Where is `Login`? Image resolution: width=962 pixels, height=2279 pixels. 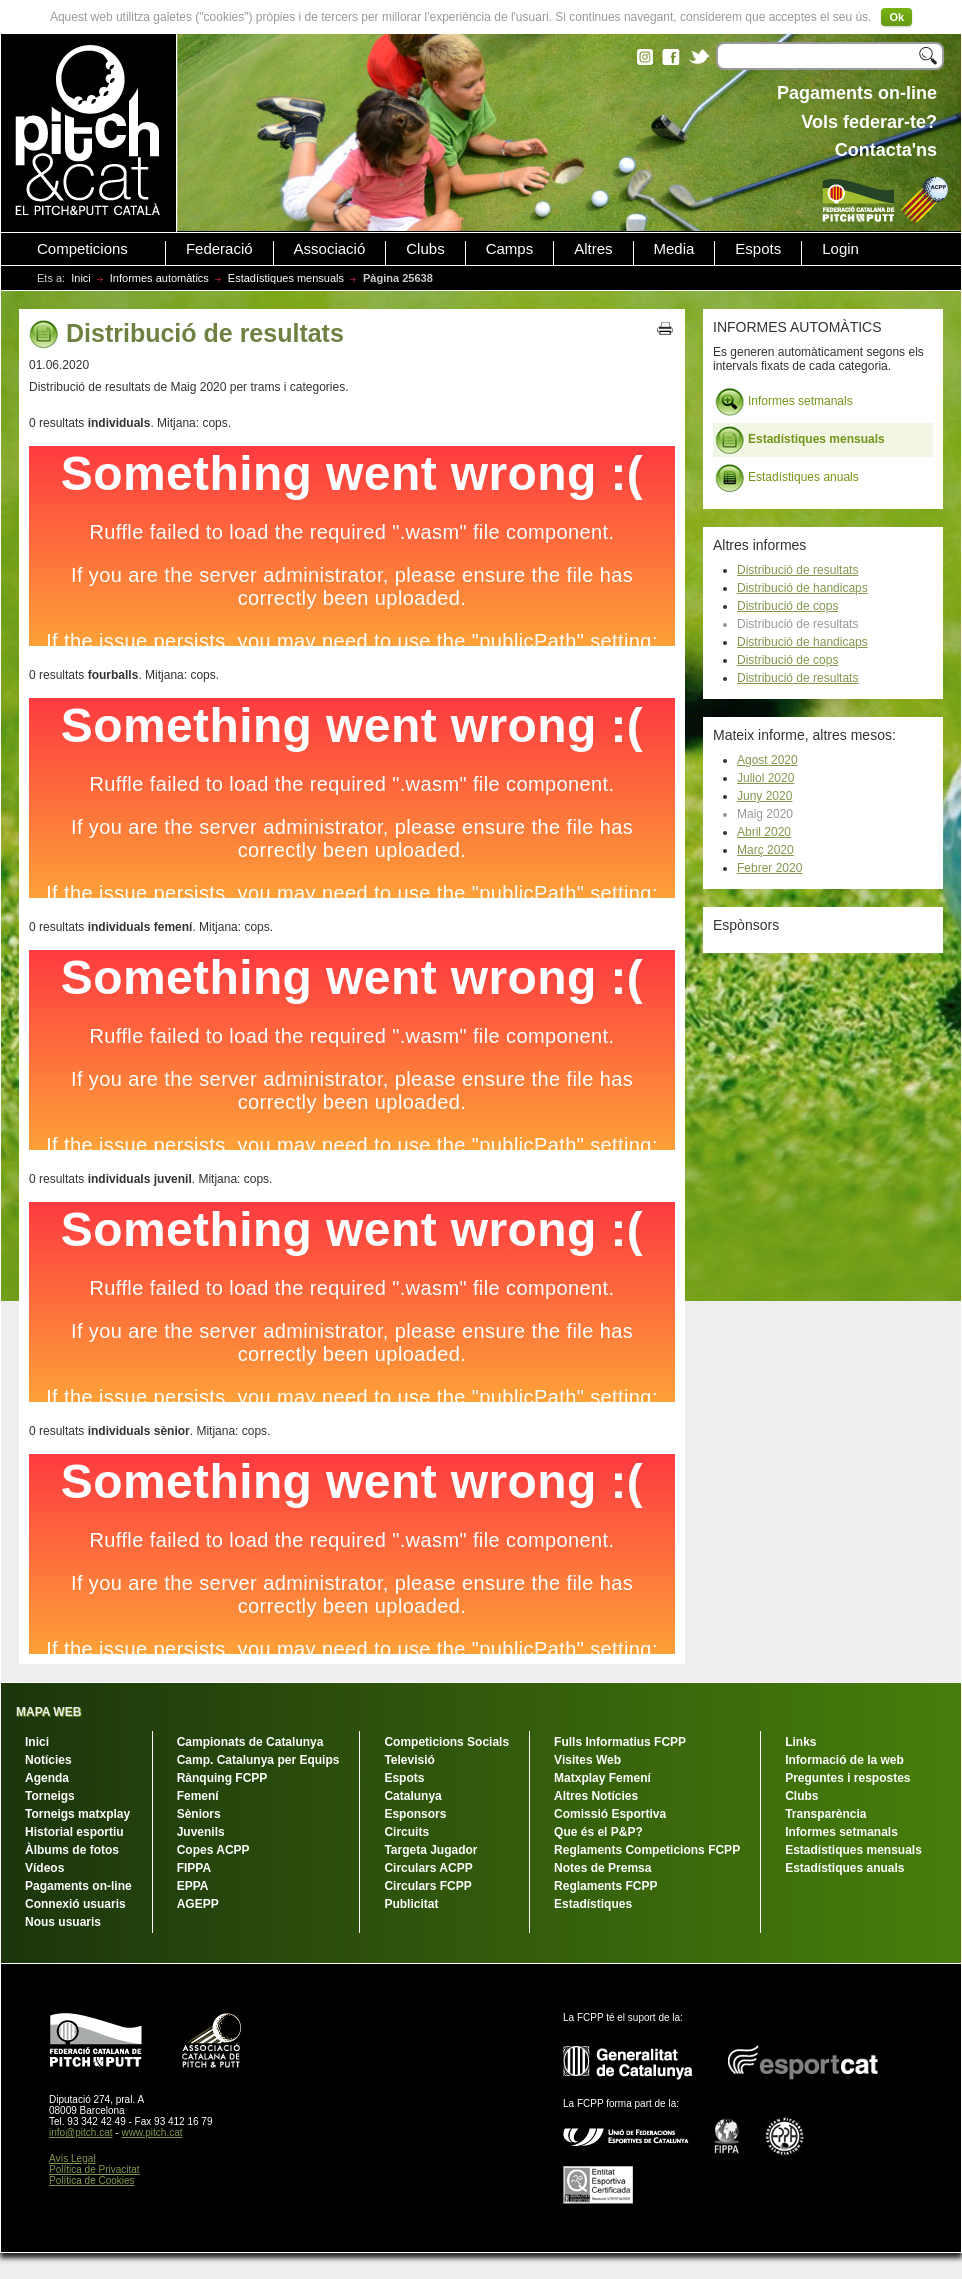 Login is located at coordinates (840, 249).